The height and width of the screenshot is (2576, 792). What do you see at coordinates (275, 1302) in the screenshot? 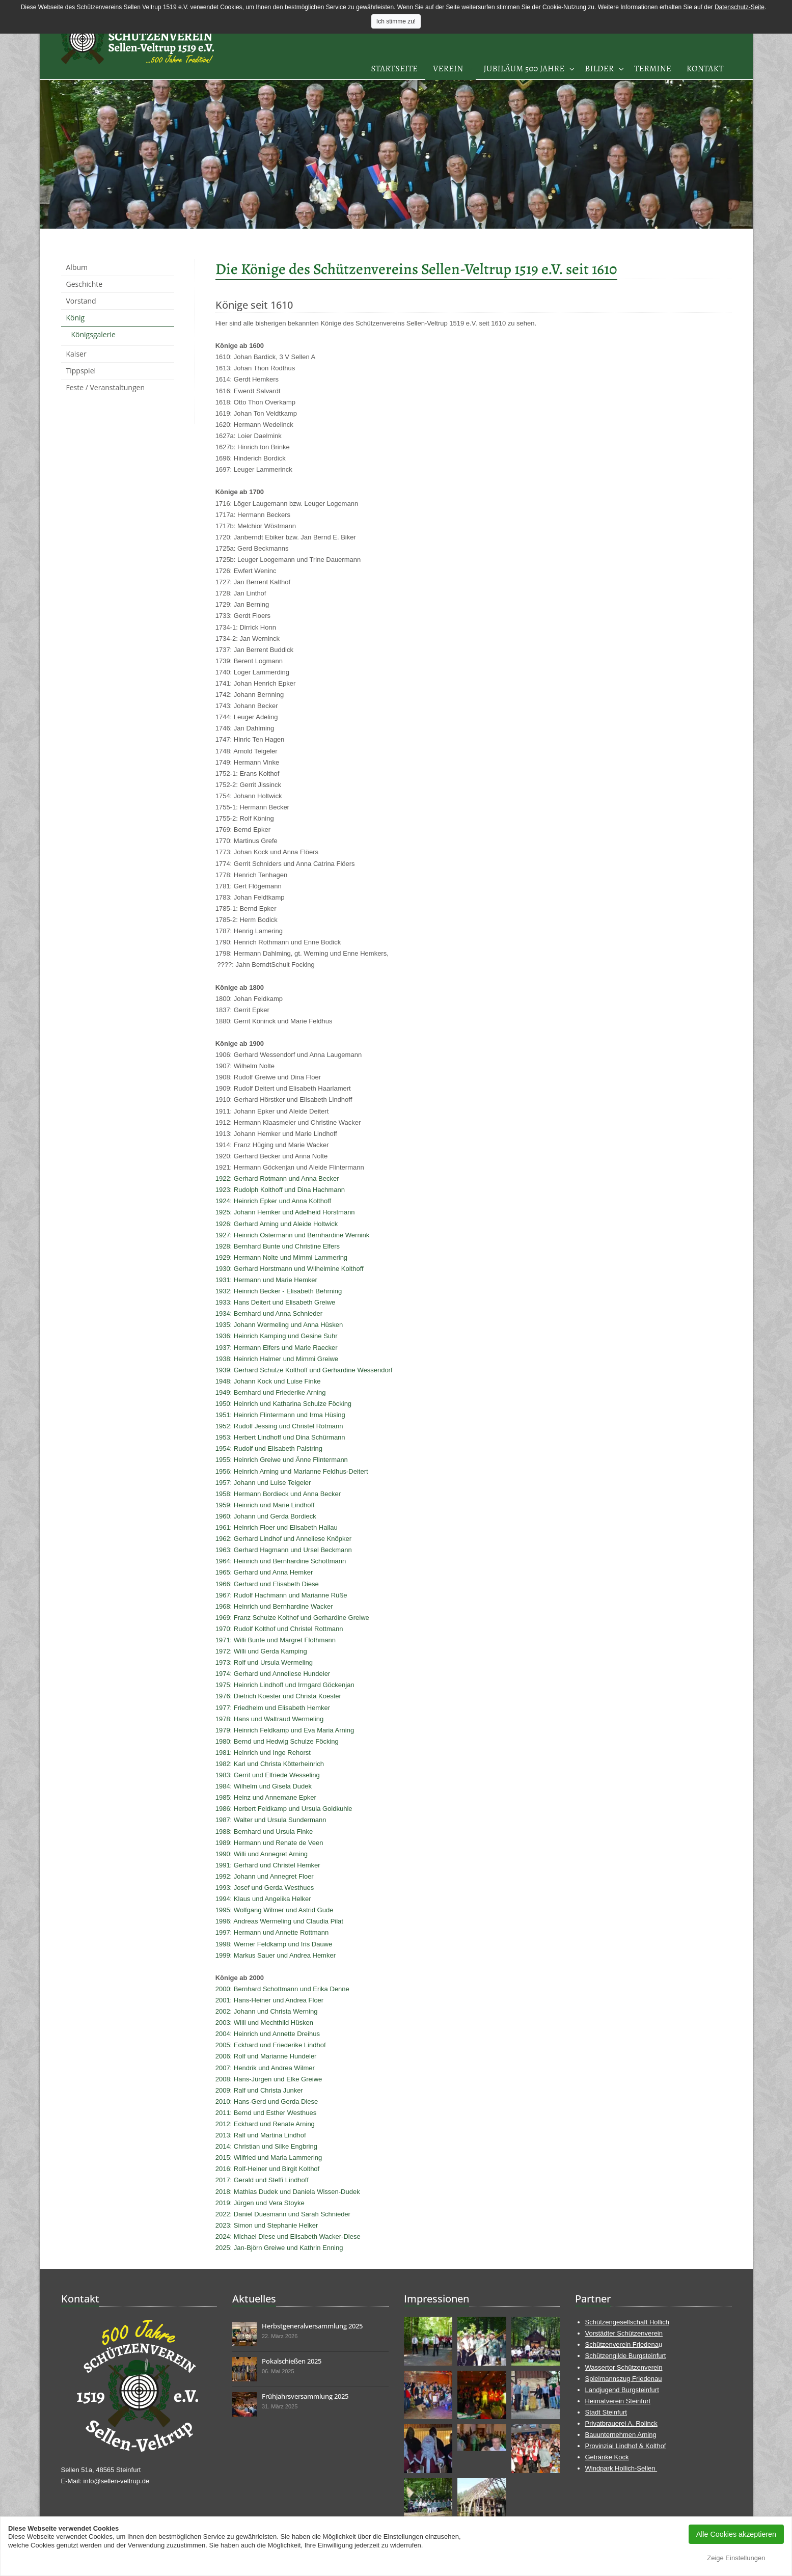
I see `1933: Hans Deitert und Elisabeth Greiwe` at bounding box center [275, 1302].